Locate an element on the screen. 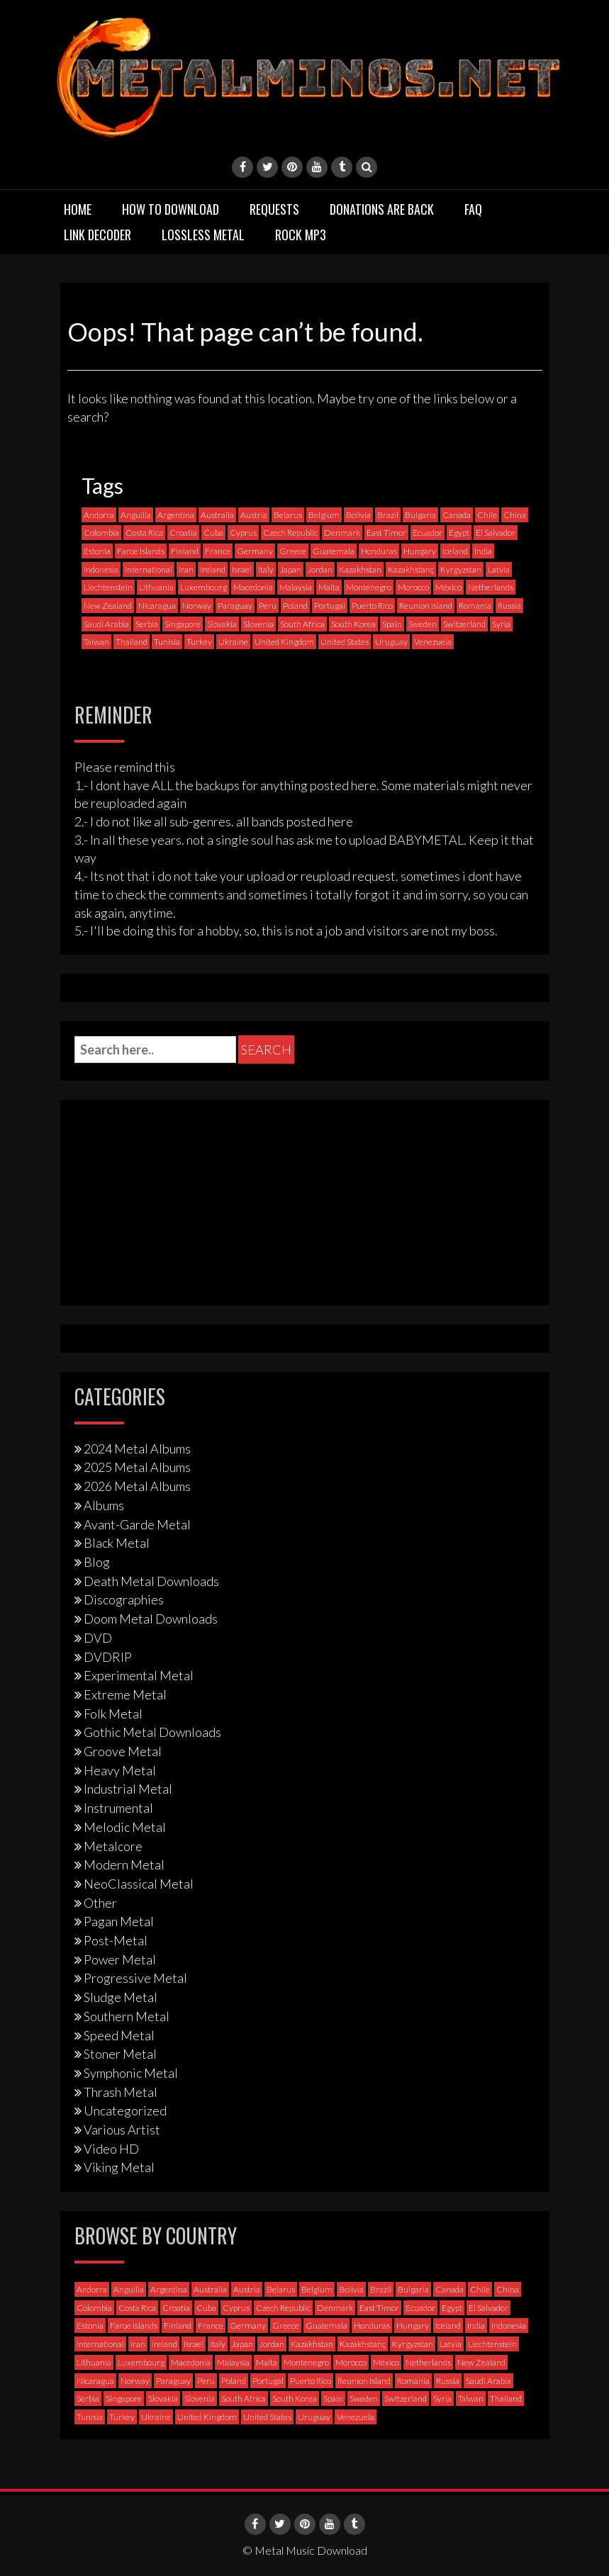 Image resolution: width=609 pixels, height=2576 pixels. Kazakhstanç [Kazakhstanç (0 items)] is located at coordinates (411, 569).